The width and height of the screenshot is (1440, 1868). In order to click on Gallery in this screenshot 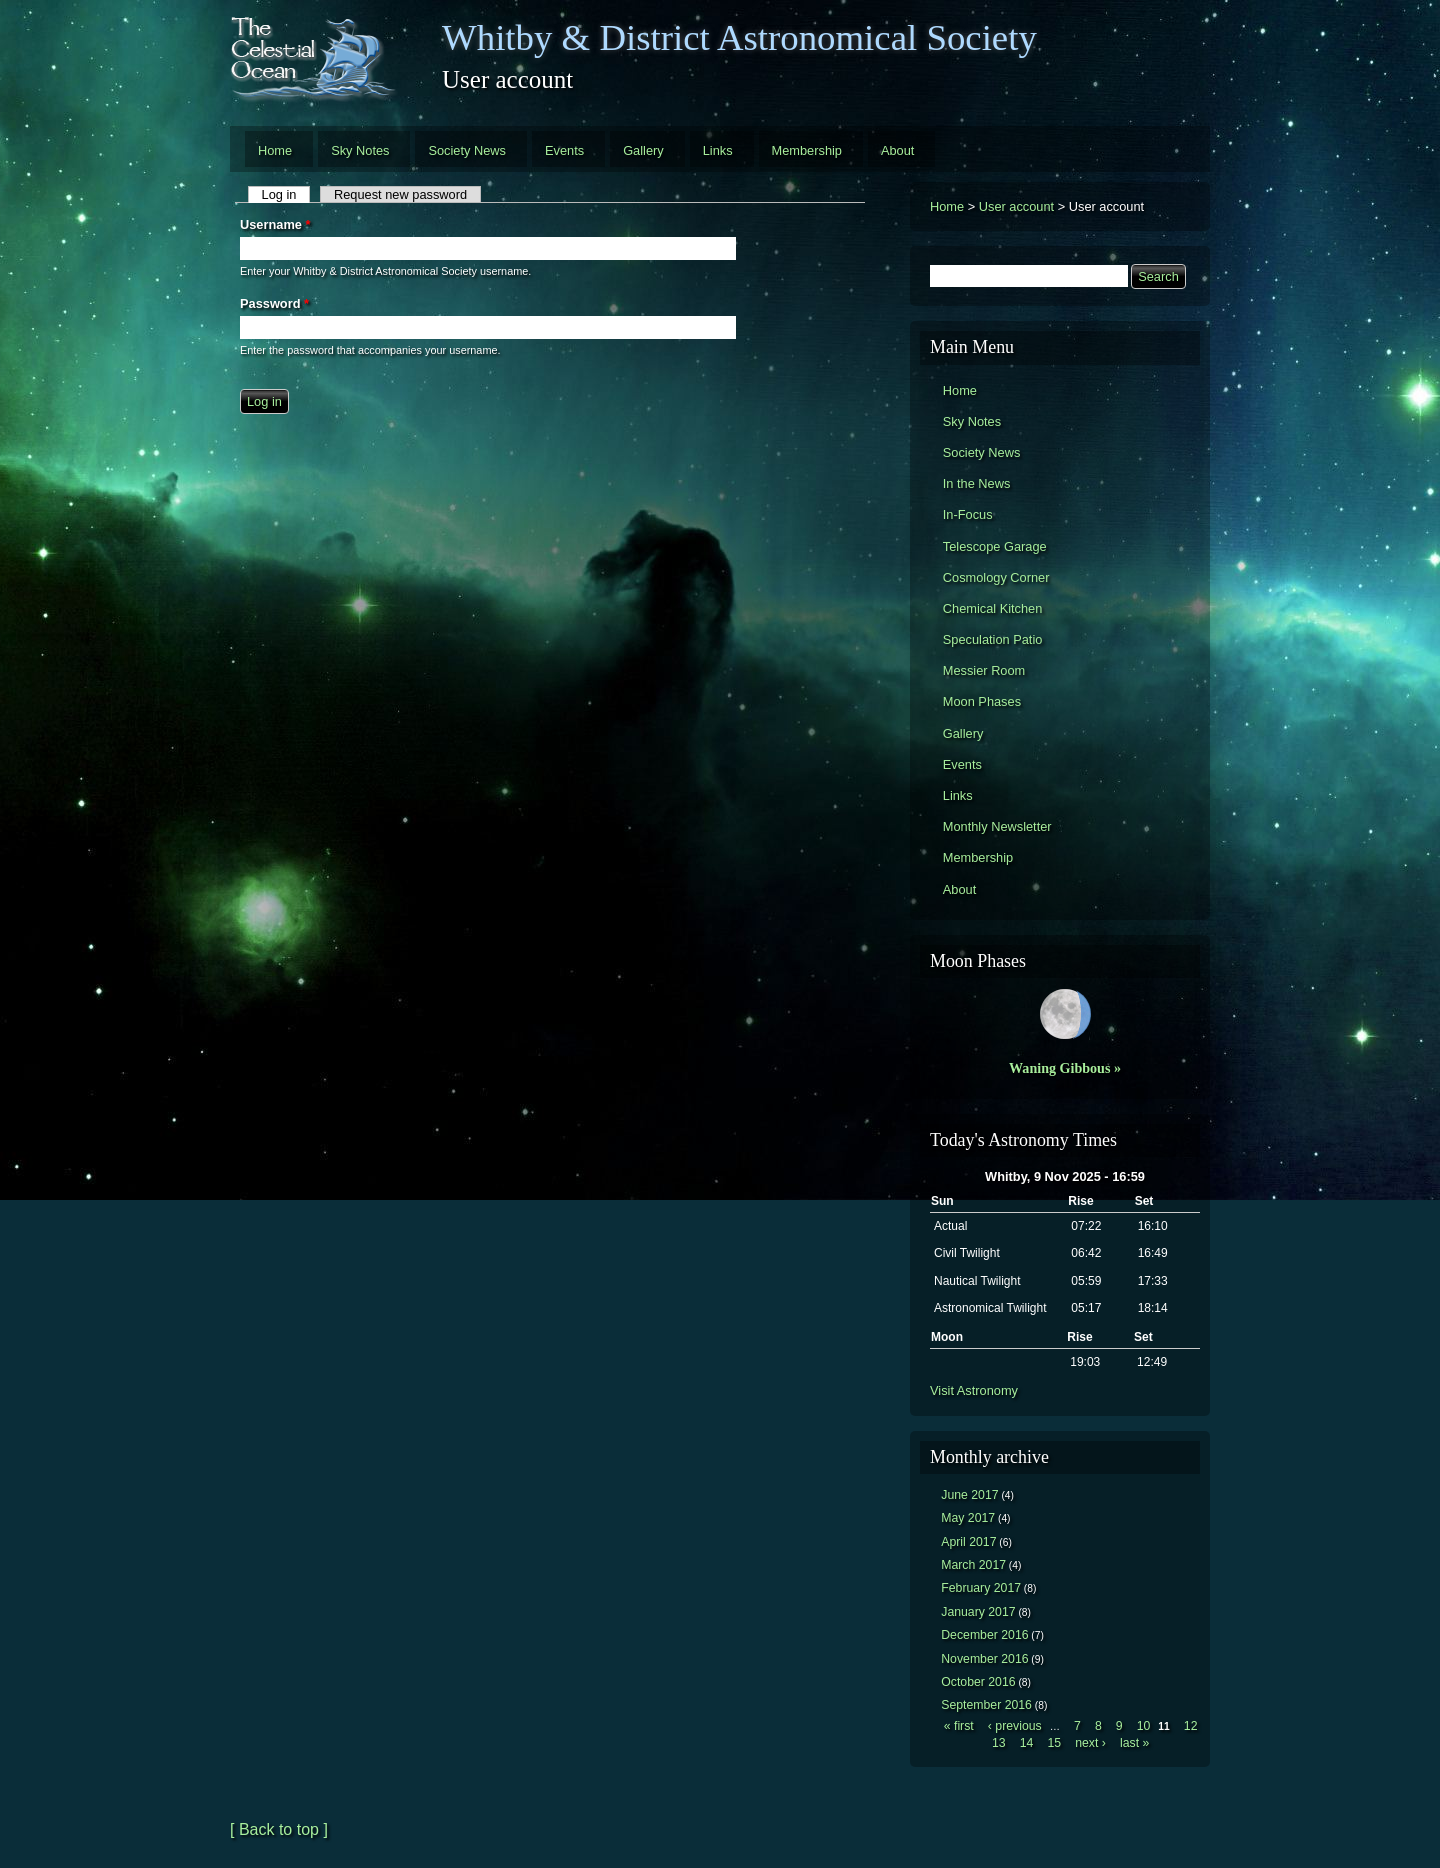, I will do `click(643, 150)`.